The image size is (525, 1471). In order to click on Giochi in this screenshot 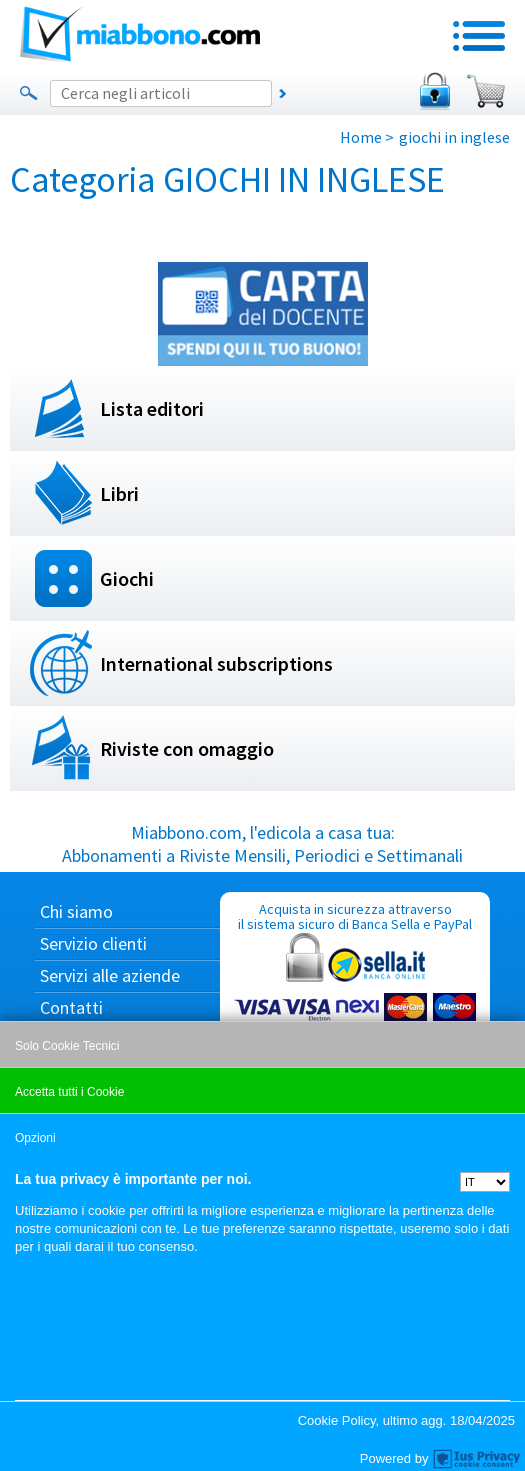, I will do `click(127, 578)`.